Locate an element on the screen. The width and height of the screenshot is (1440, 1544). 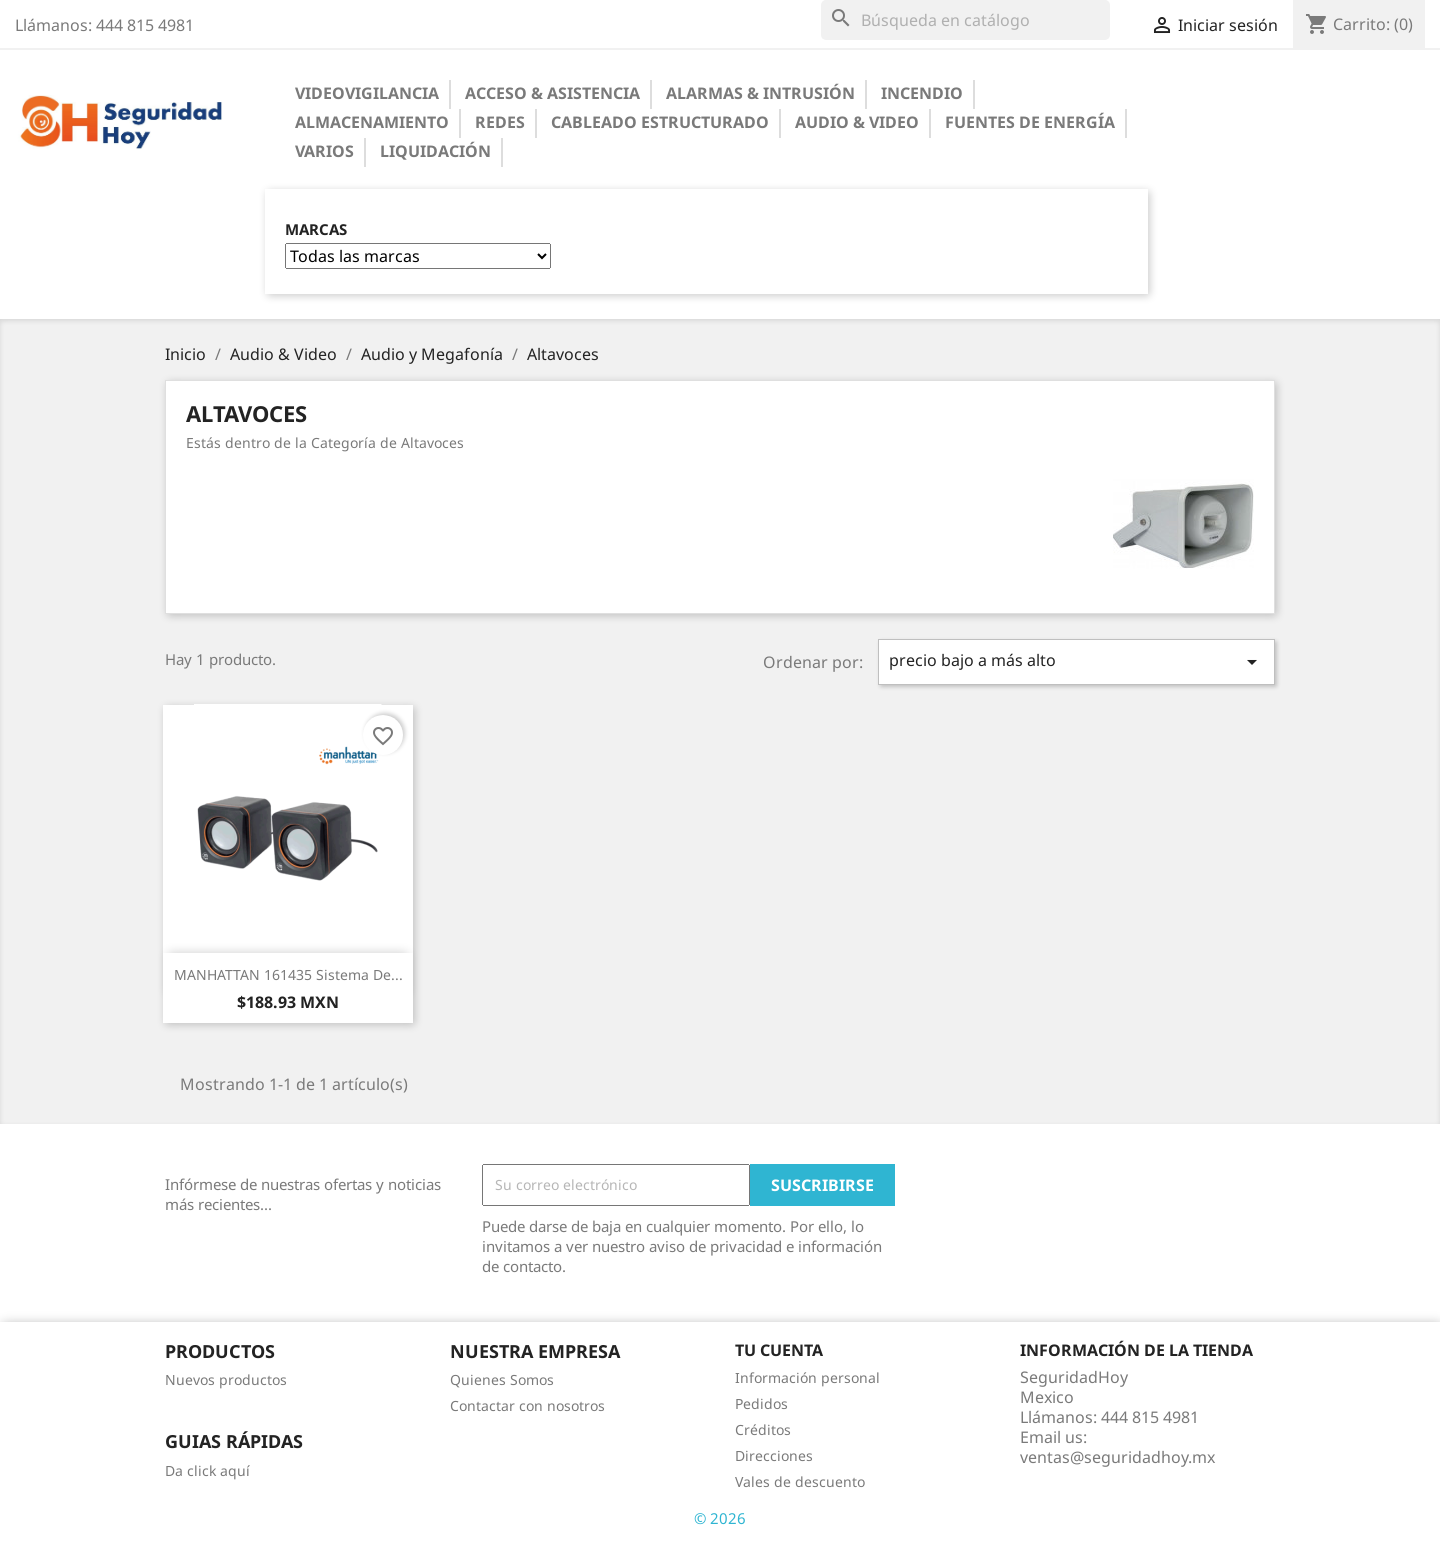
Acceso & Asistencia is located at coordinates (552, 93).